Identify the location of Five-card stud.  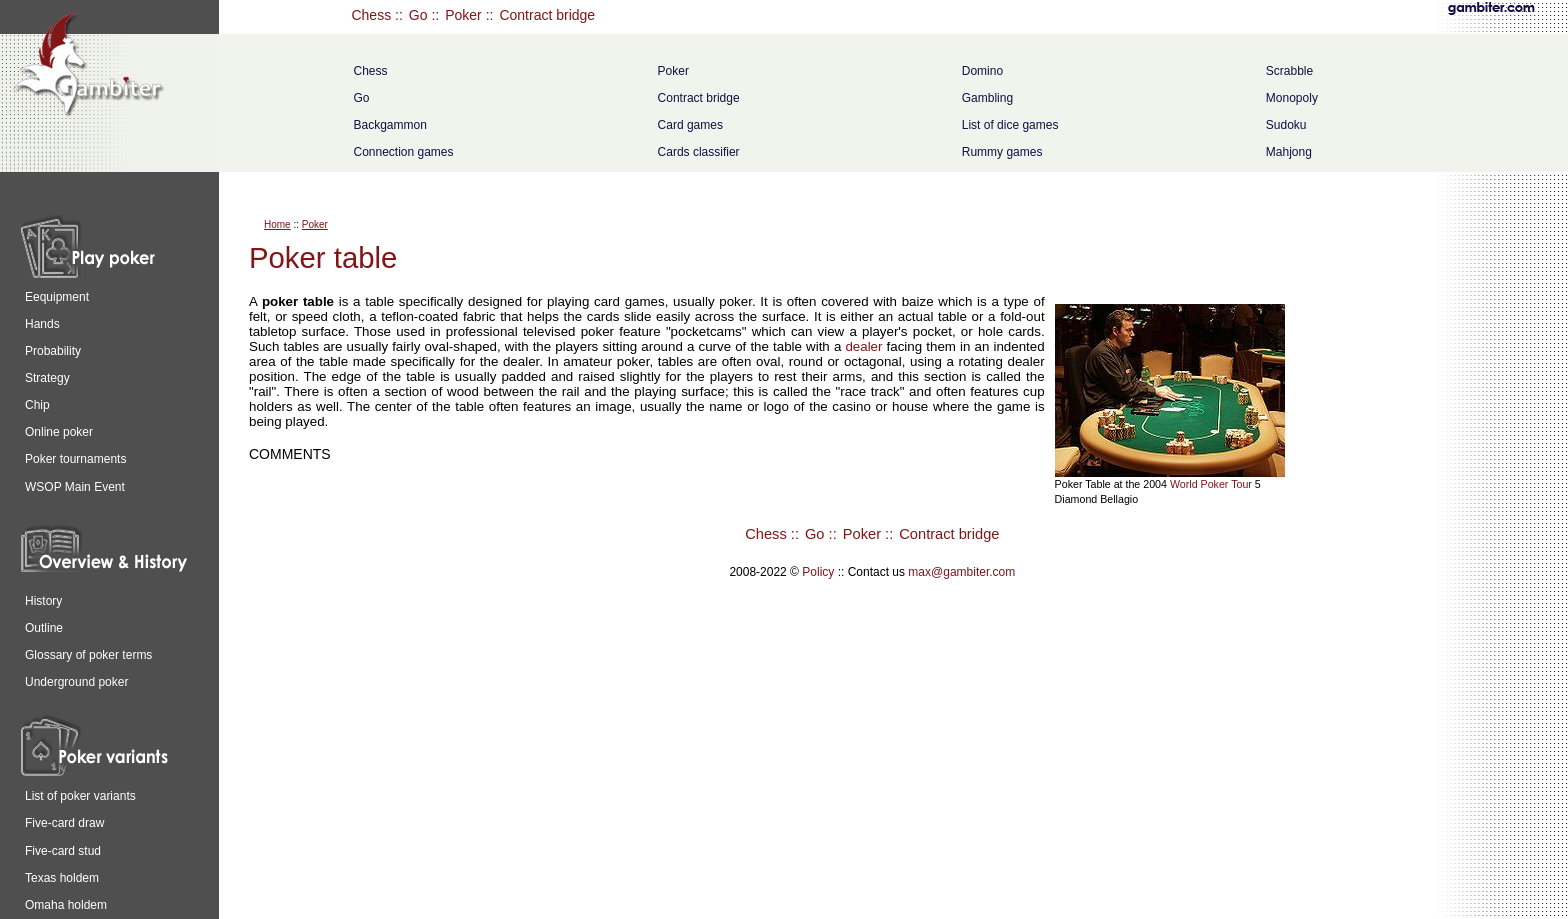
(63, 851).